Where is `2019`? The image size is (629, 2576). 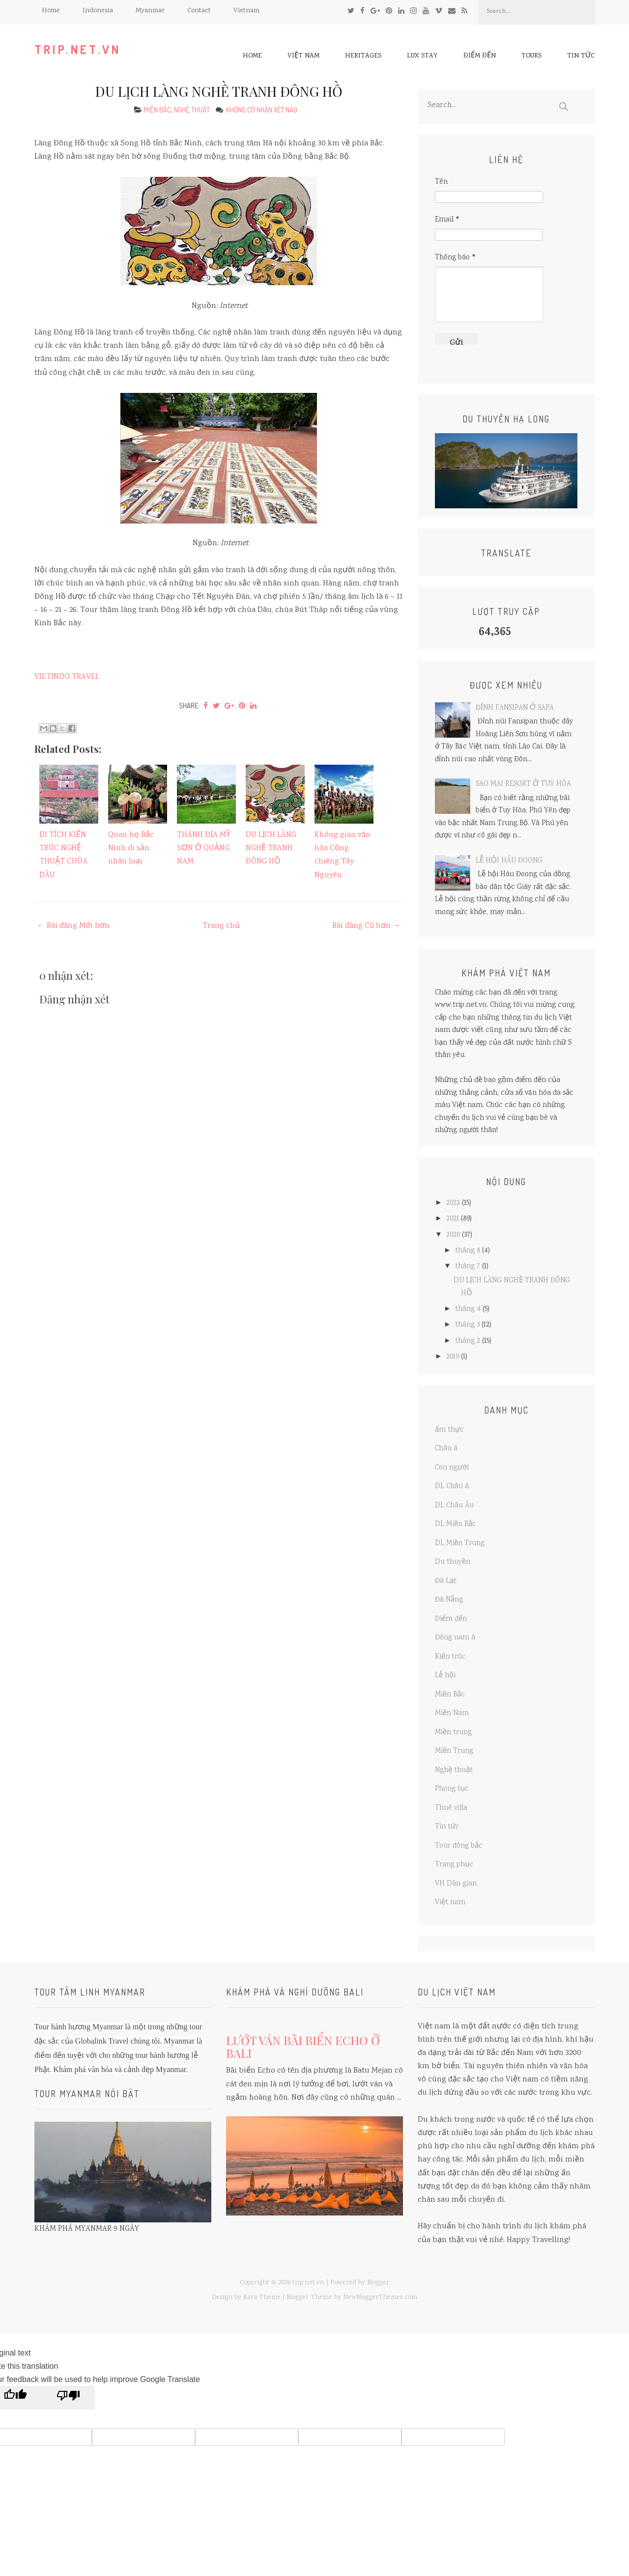 2019 is located at coordinates (452, 1357).